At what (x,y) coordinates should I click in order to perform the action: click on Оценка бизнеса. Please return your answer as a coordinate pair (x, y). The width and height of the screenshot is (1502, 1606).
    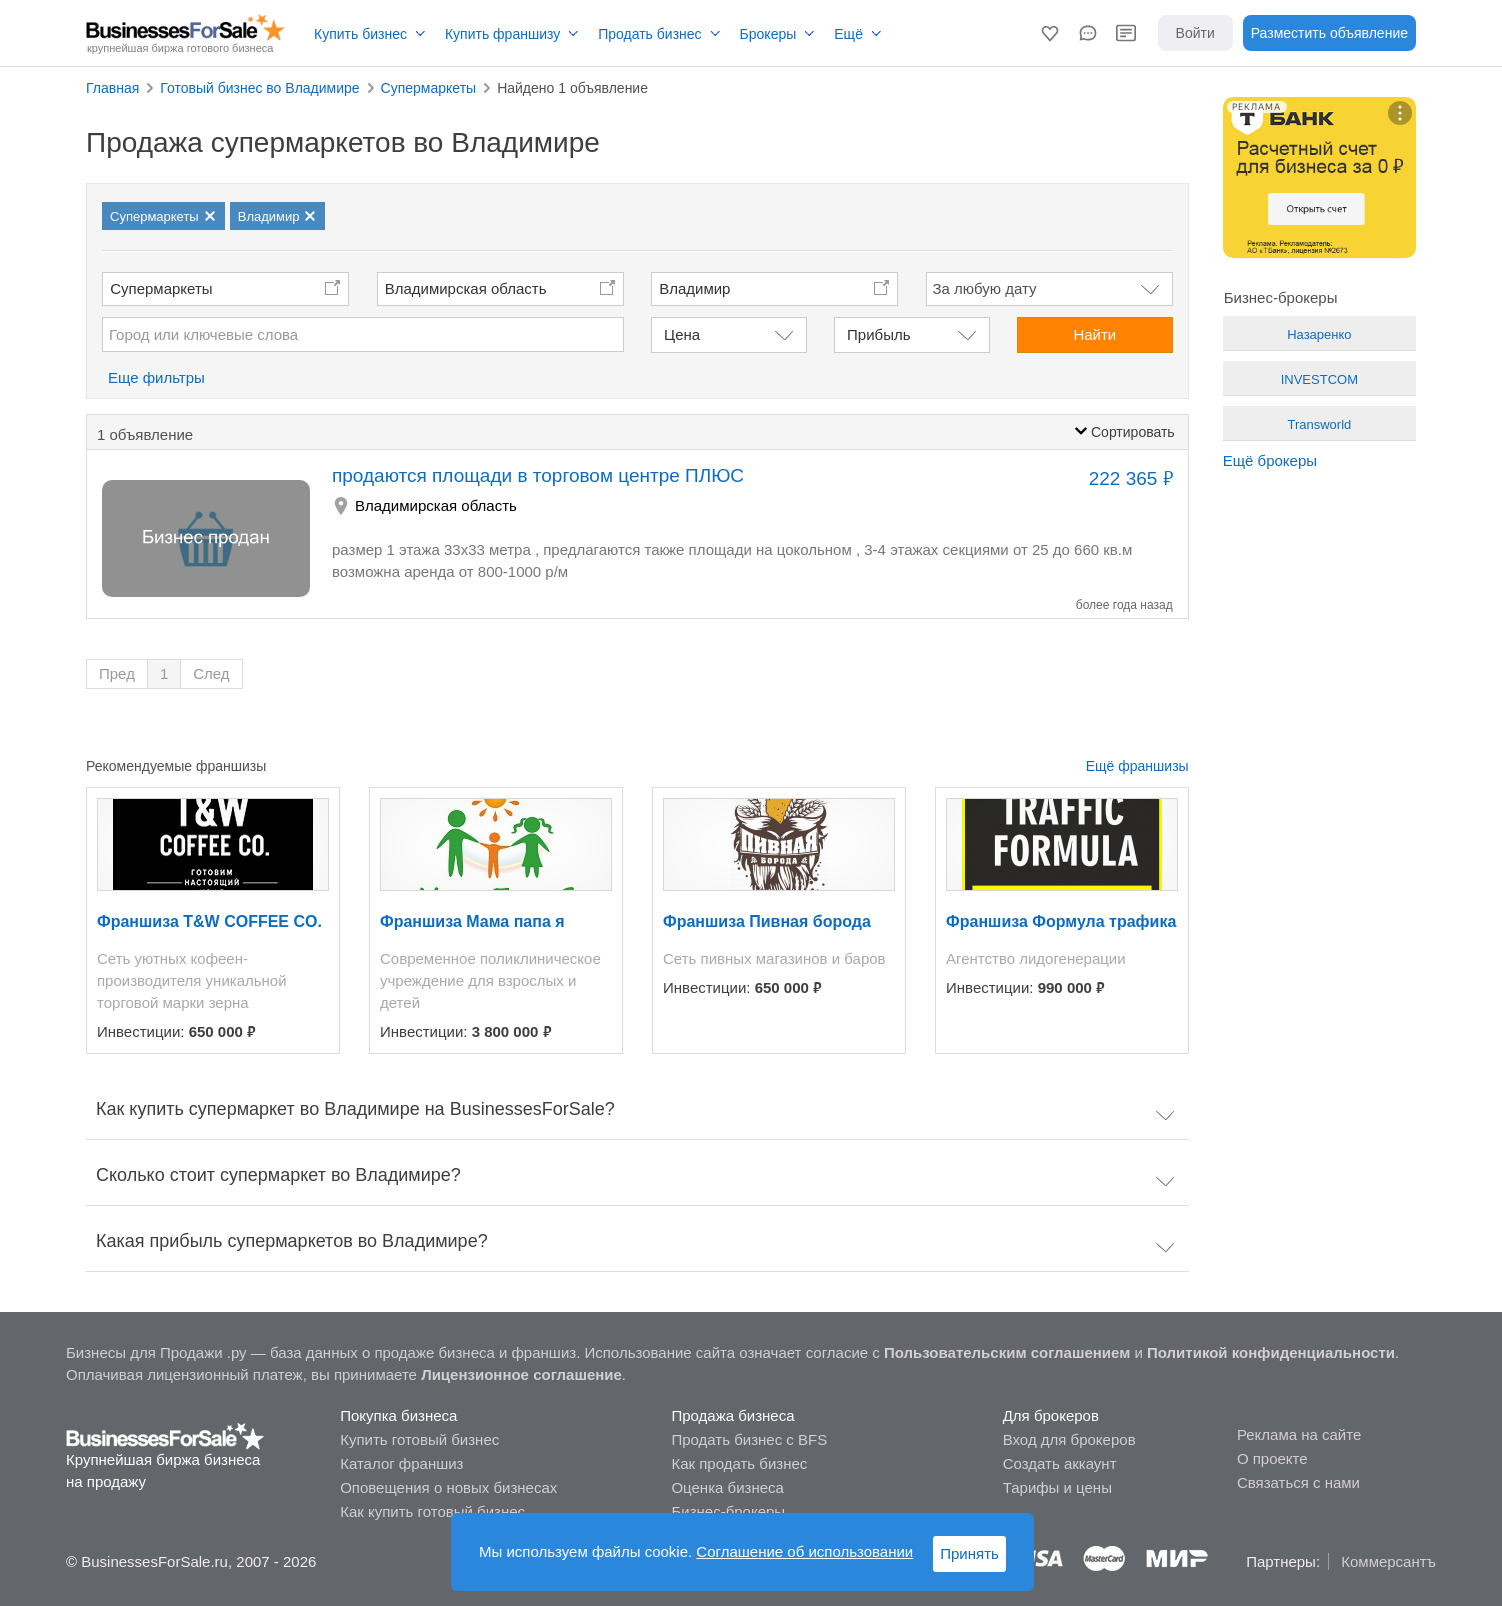
    Looking at the image, I should click on (727, 1487).